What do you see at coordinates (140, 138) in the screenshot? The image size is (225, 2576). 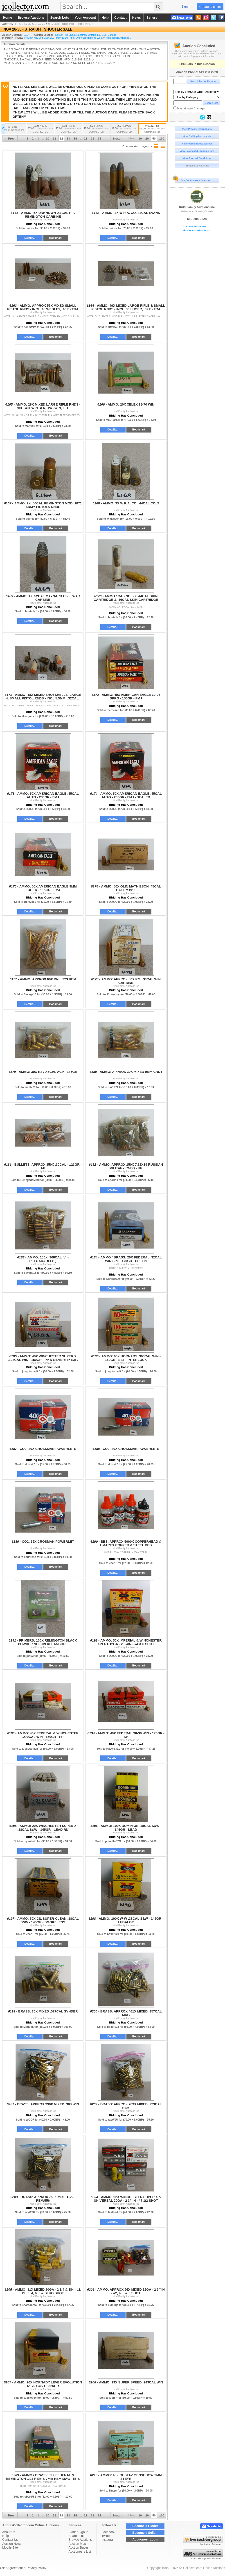 I see `10` at bounding box center [140, 138].